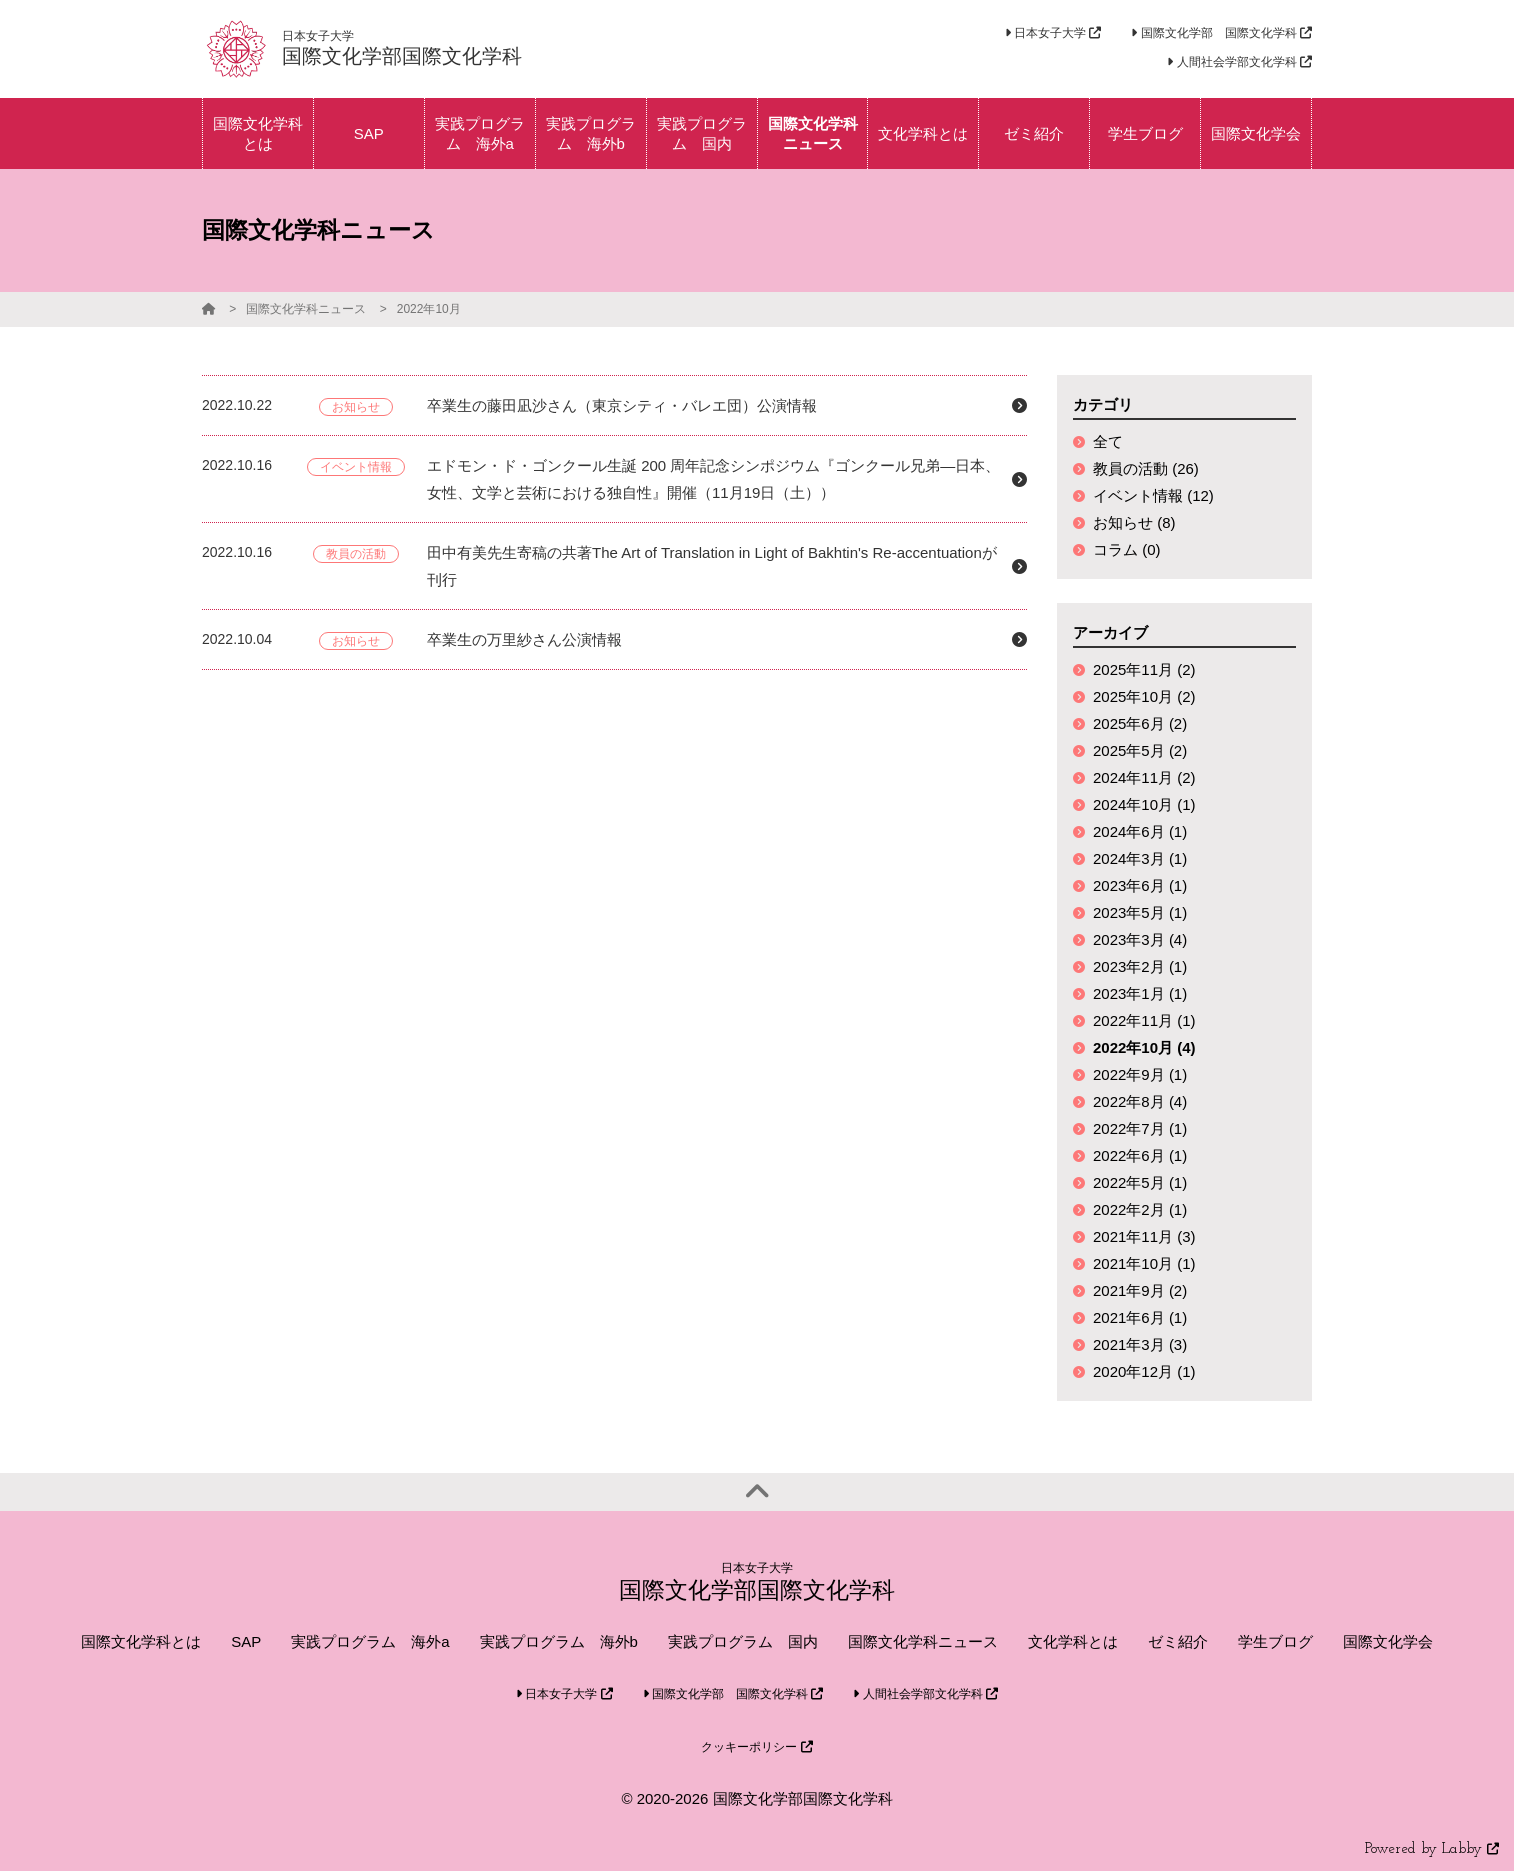 The image size is (1514, 1871). Describe the element at coordinates (1140, 1101) in the screenshot. I see `2022年8月 (4)` at that location.